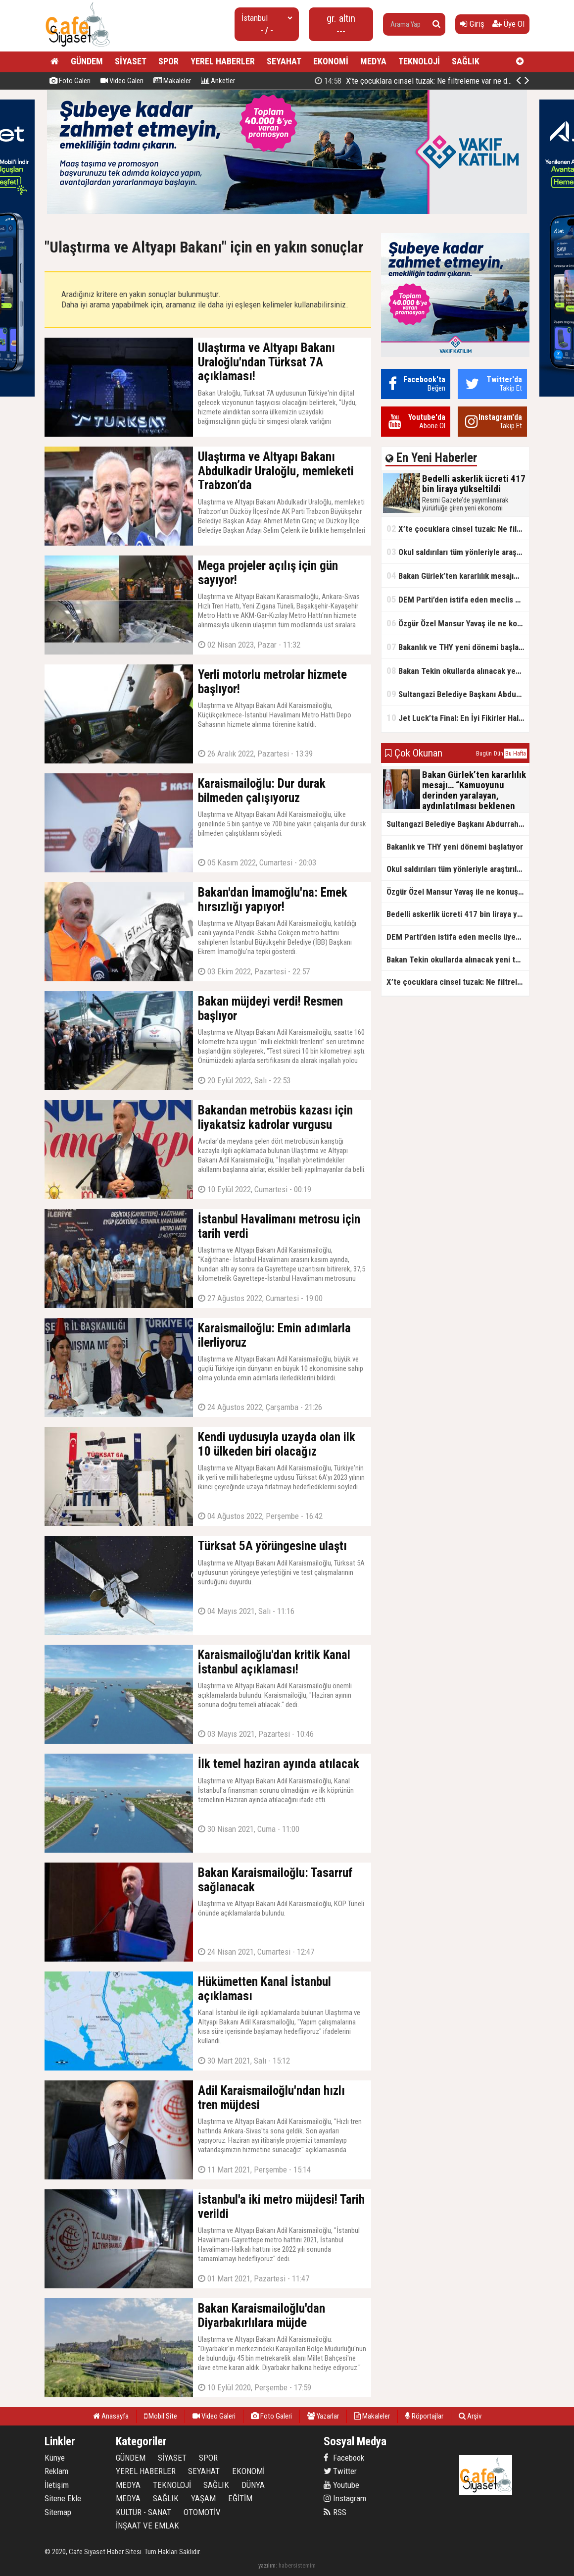 The image size is (574, 2576). What do you see at coordinates (419, 61) in the screenshot?
I see `TEKNOLOJİ` at bounding box center [419, 61].